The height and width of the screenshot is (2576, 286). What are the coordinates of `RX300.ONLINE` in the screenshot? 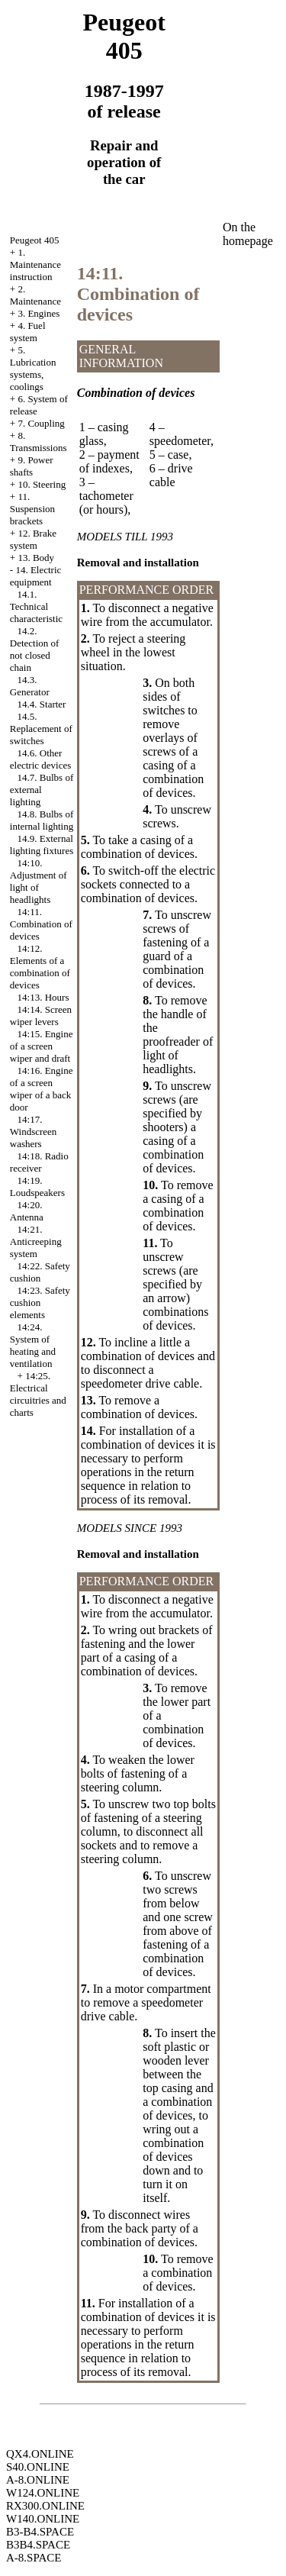 It's located at (45, 2506).